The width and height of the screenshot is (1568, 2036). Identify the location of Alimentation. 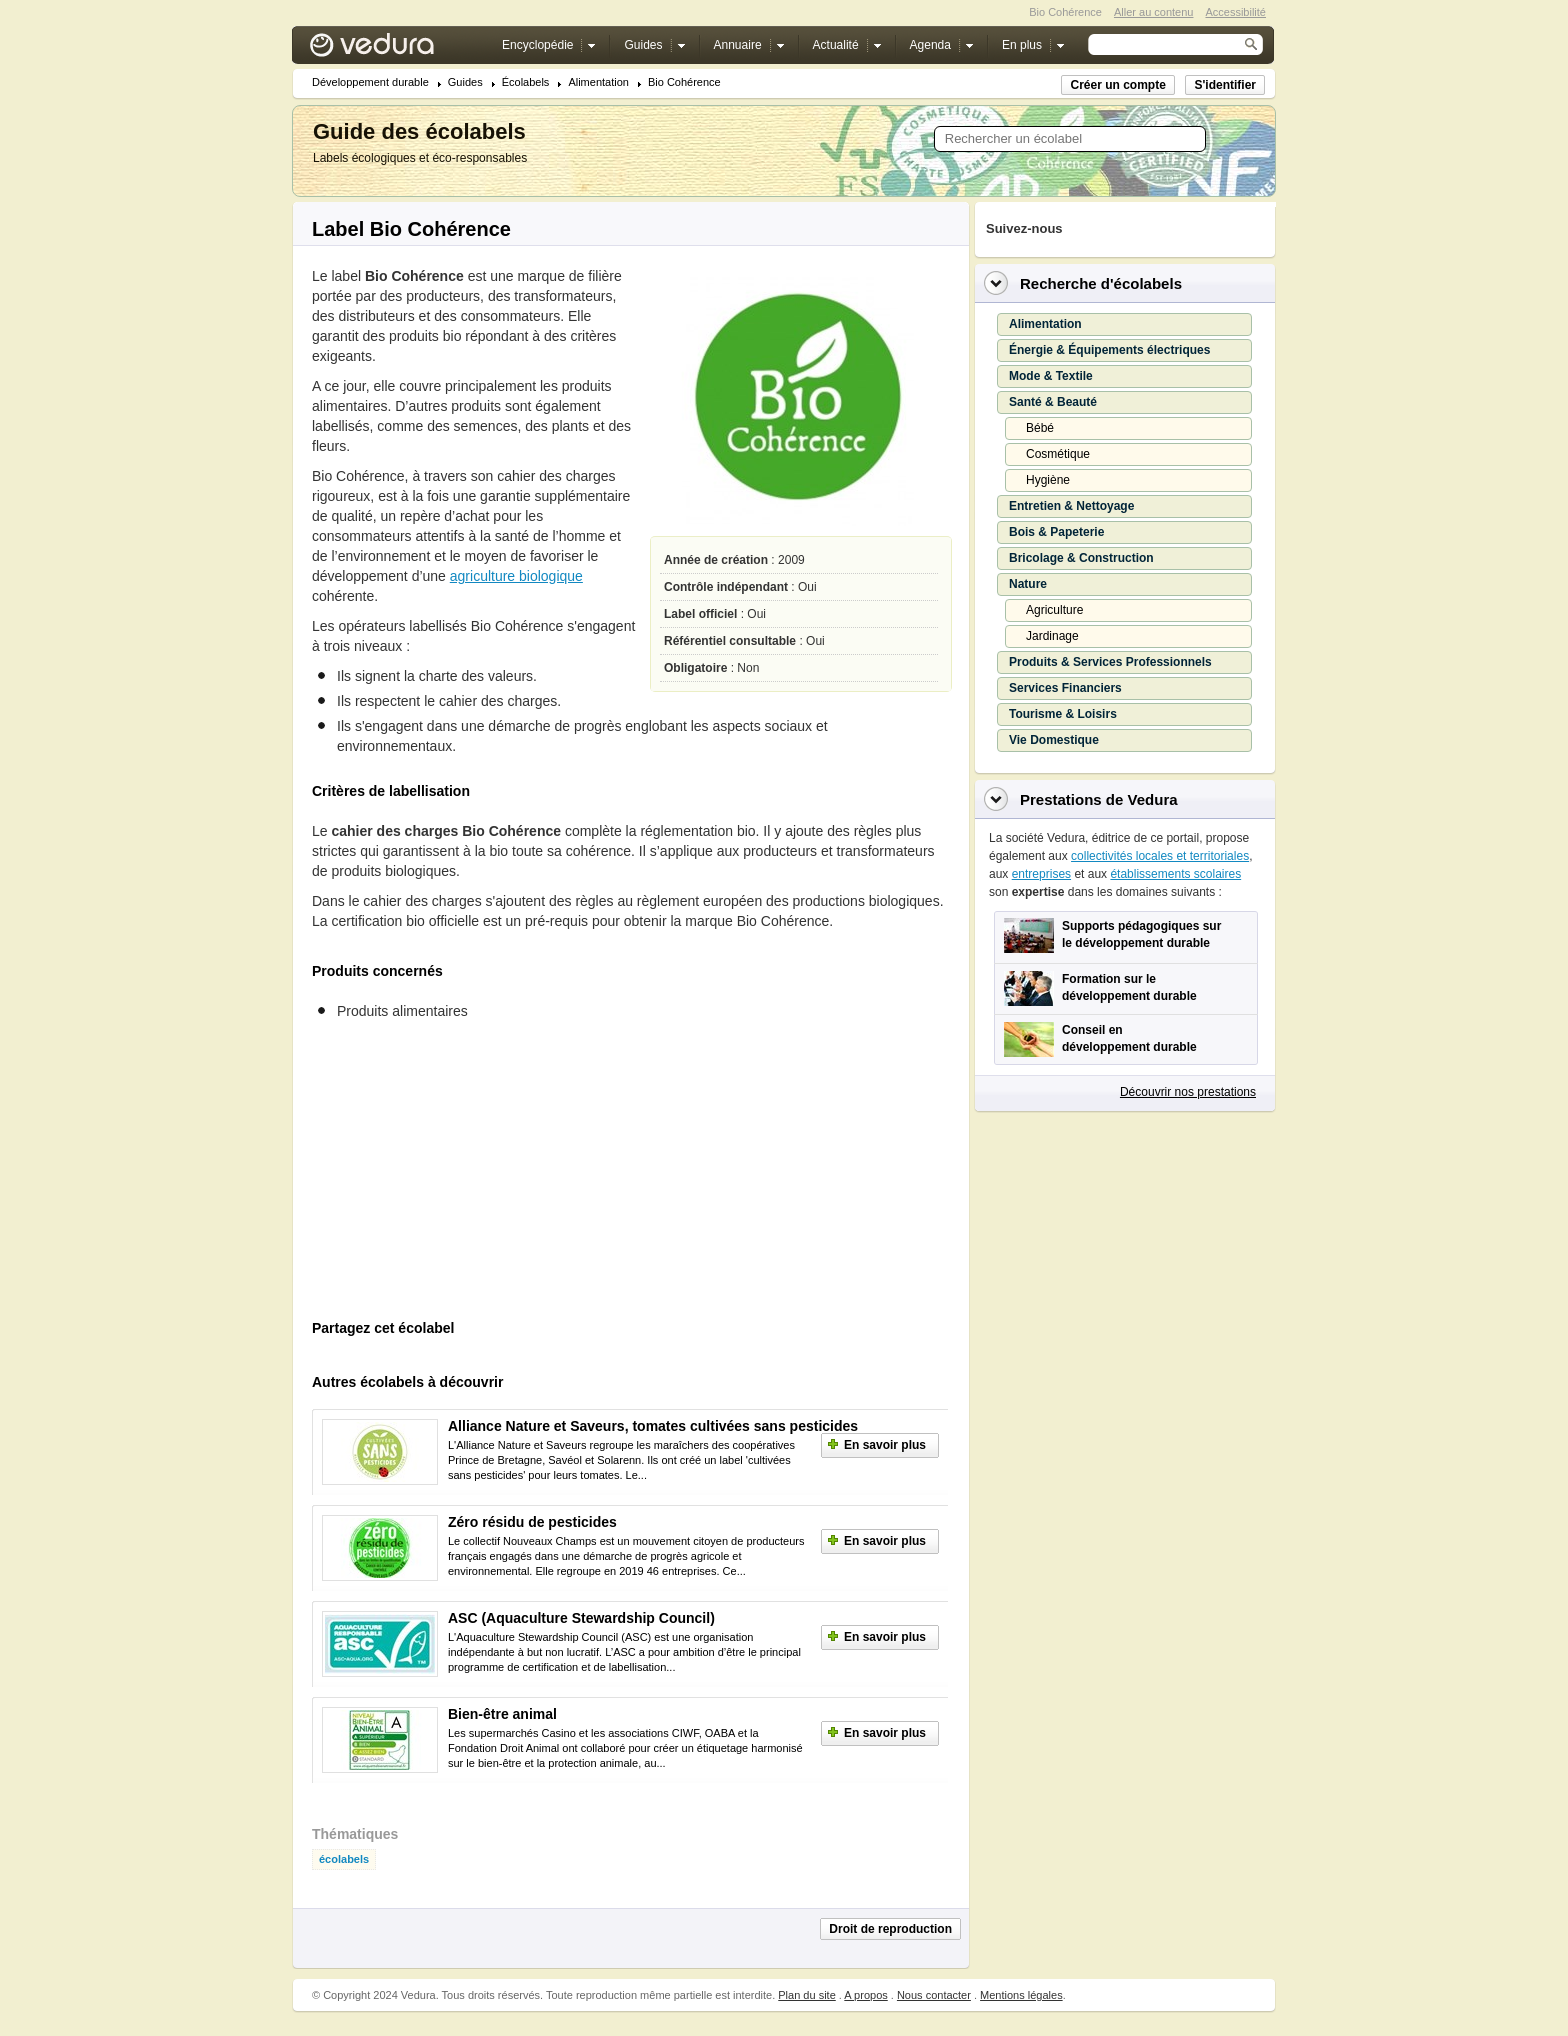
(598, 82).